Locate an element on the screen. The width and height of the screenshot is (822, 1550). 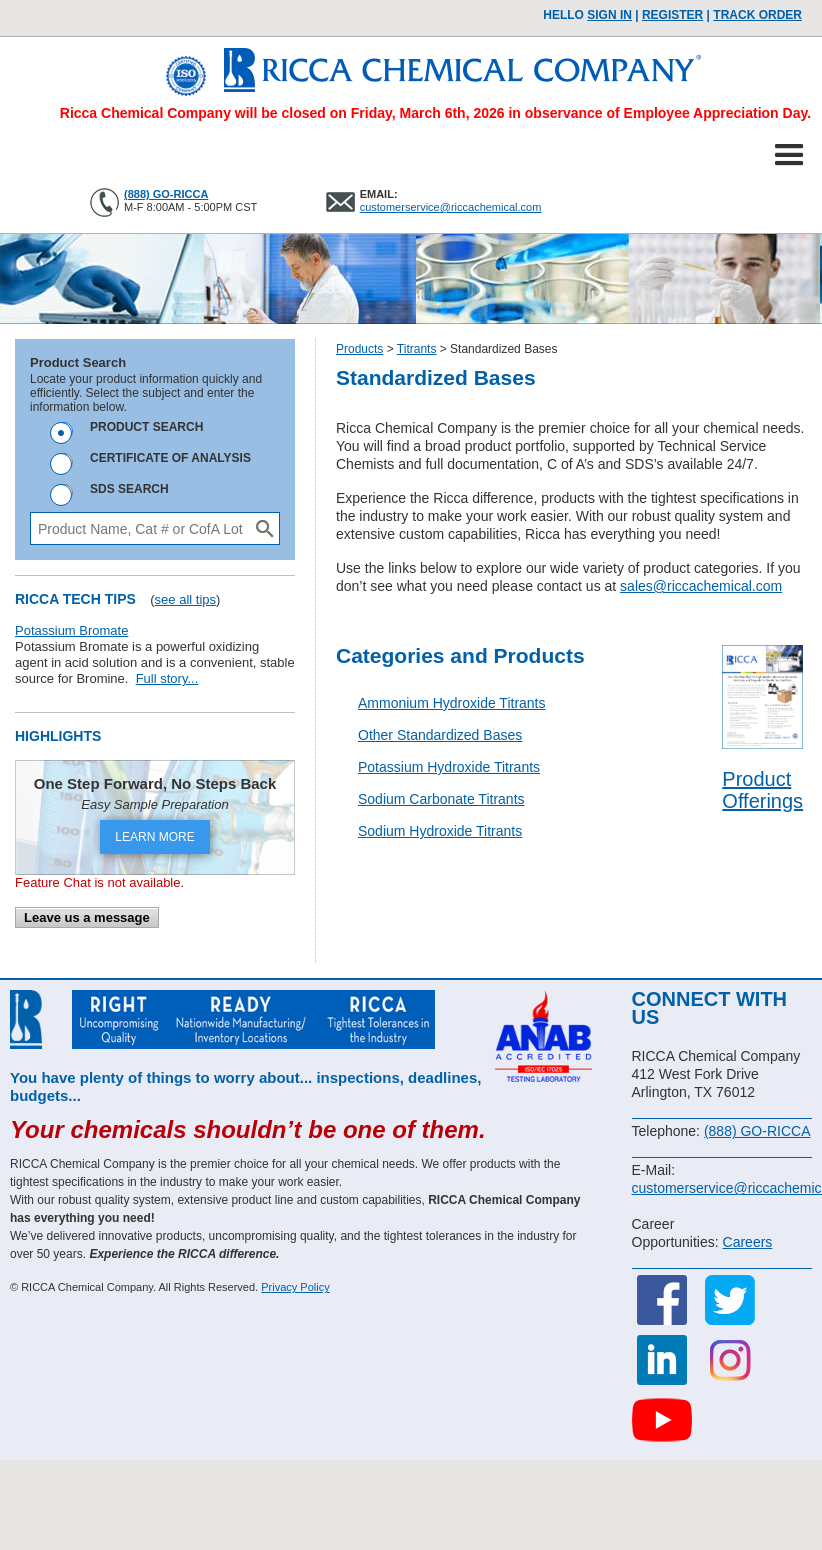
Other Standardized Bases is located at coordinates (440, 735).